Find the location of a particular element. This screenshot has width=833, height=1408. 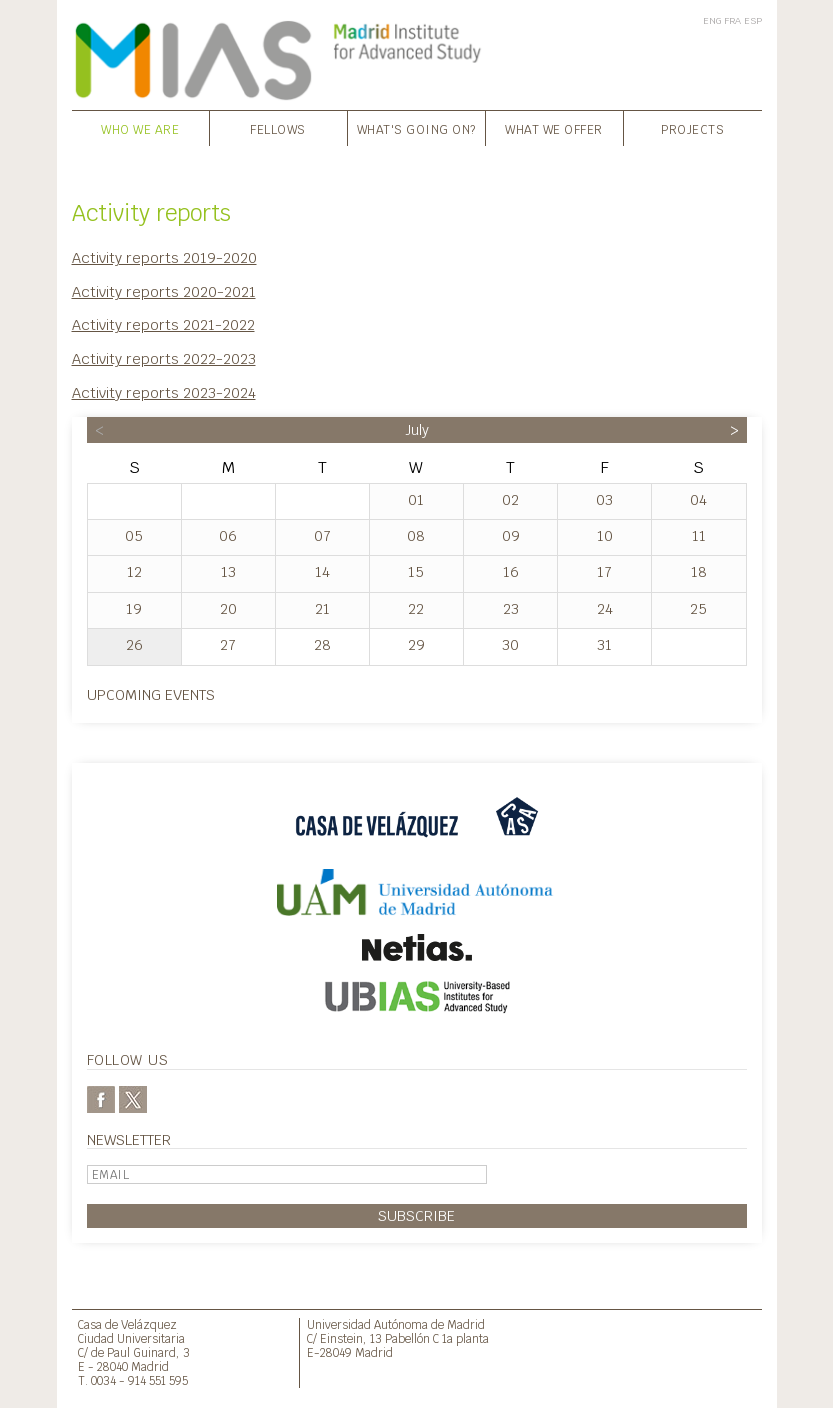

Activity reports 2022-2023 is located at coordinates (164, 358).